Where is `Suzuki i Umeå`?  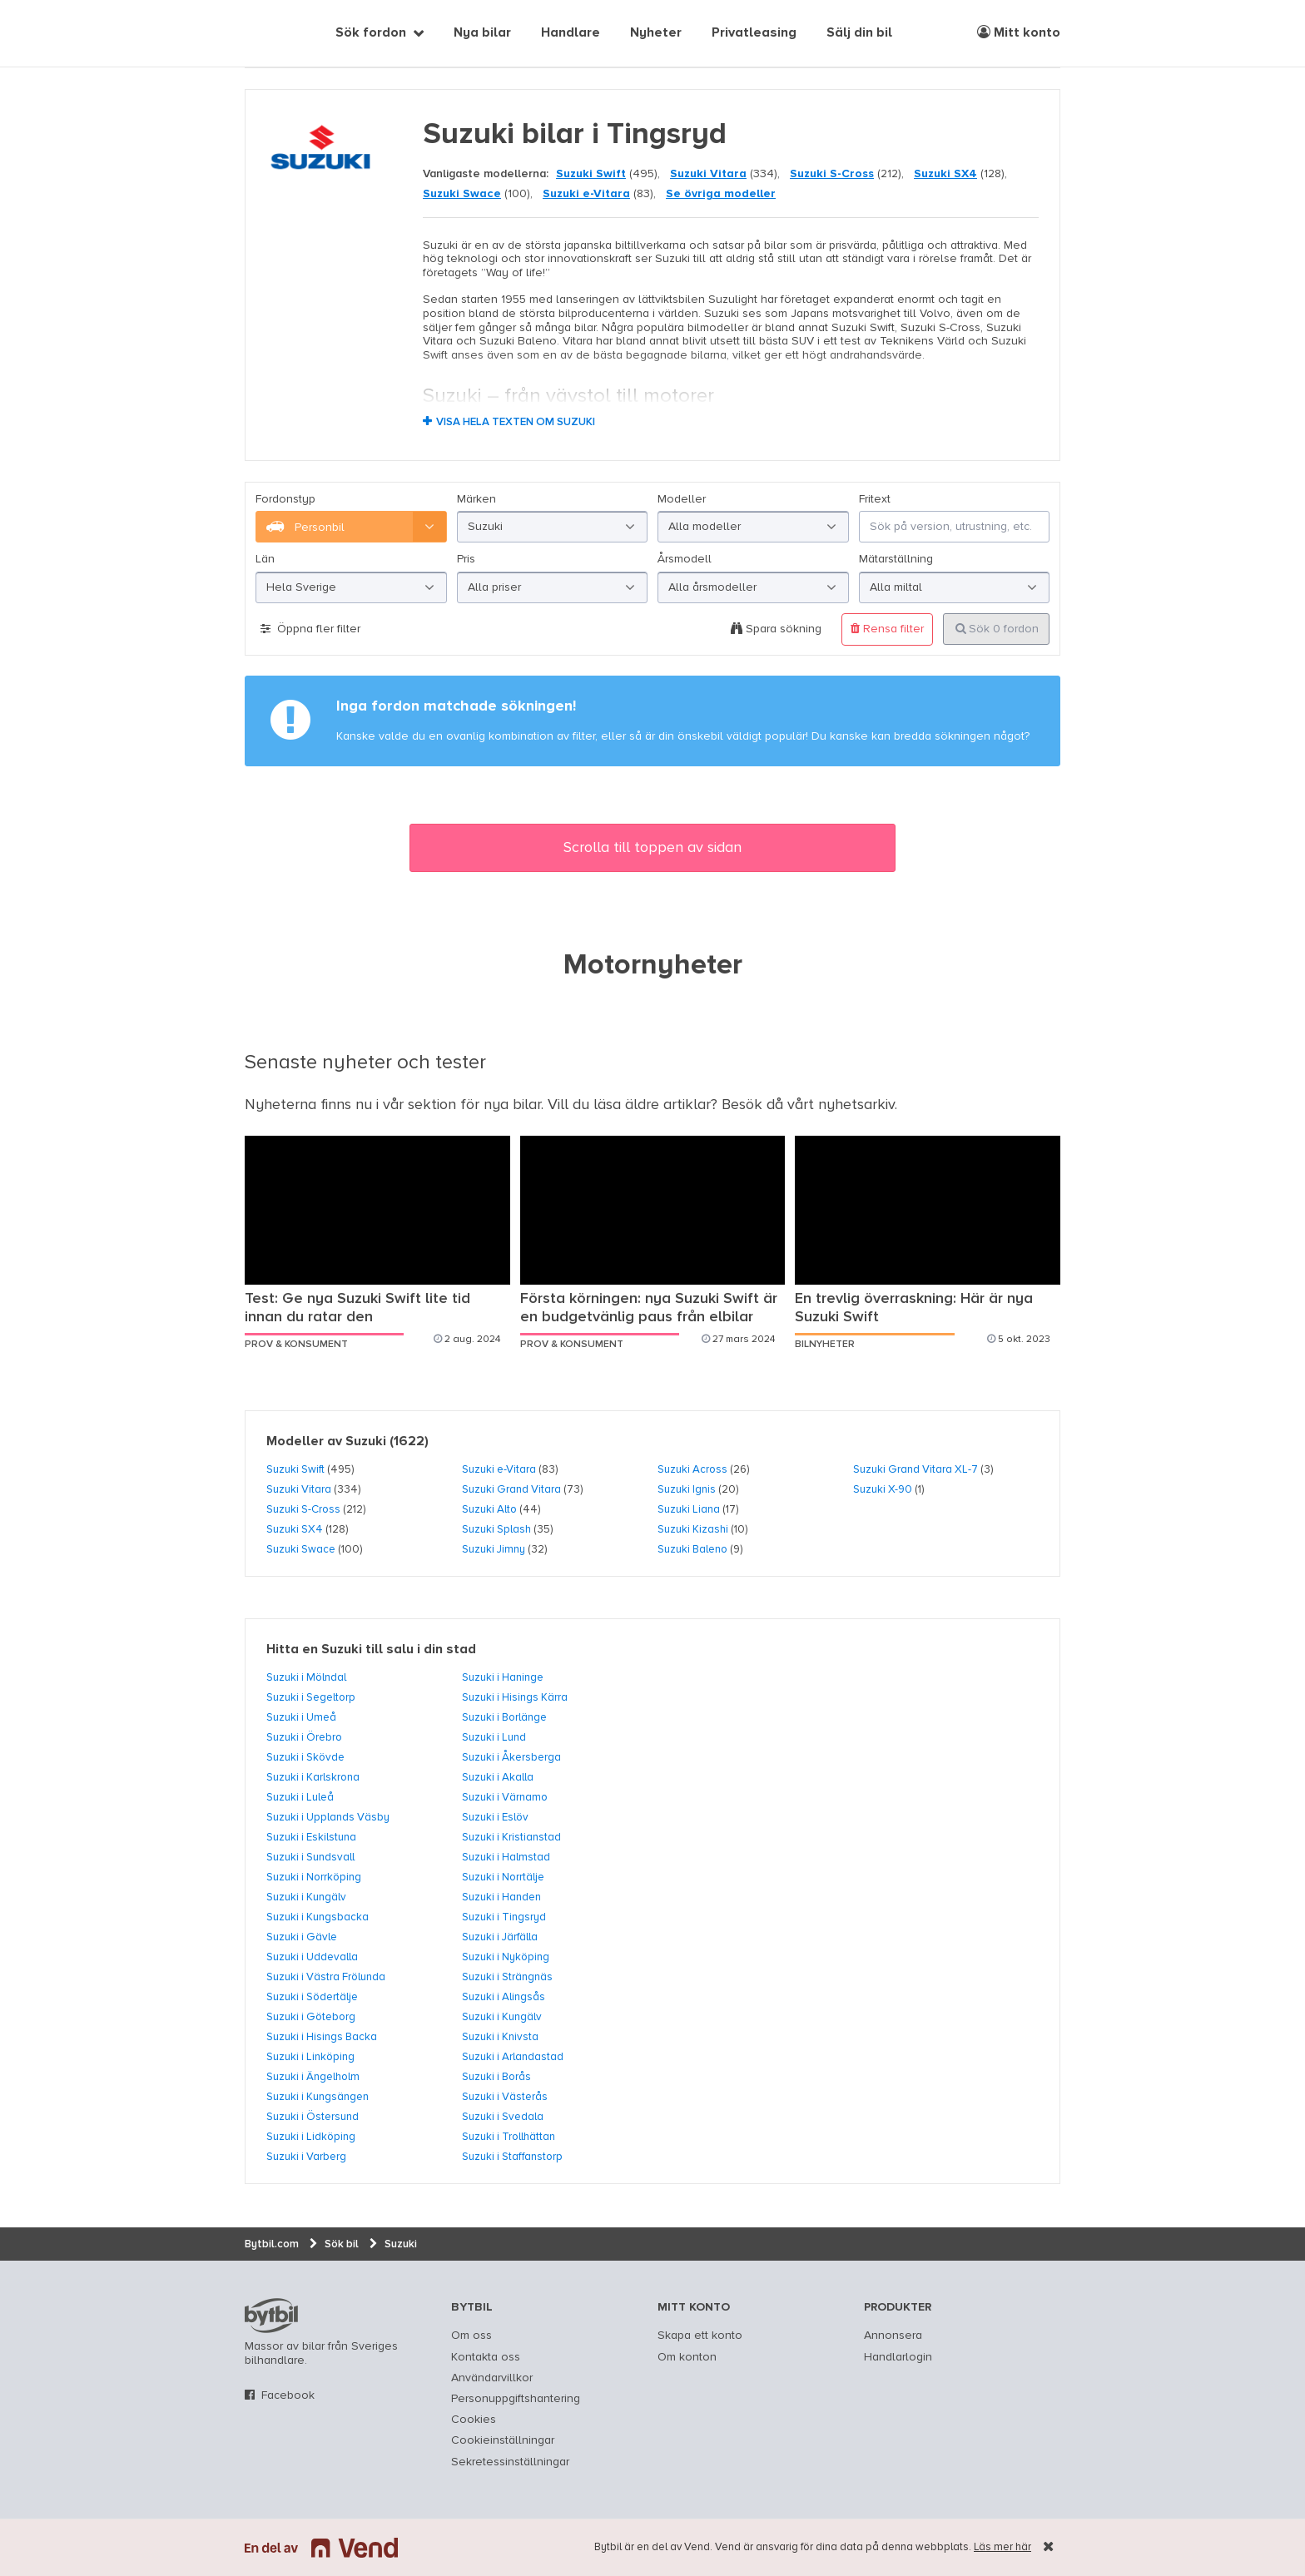
Suzuki i Umeå is located at coordinates (301, 1717).